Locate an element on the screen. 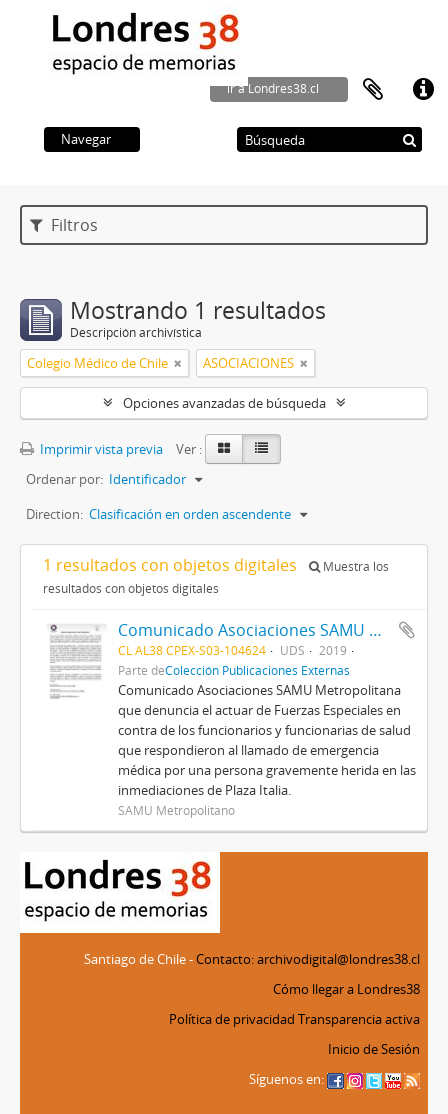 The image size is (448, 1114). Imprimir vista previa is located at coordinates (91, 449).